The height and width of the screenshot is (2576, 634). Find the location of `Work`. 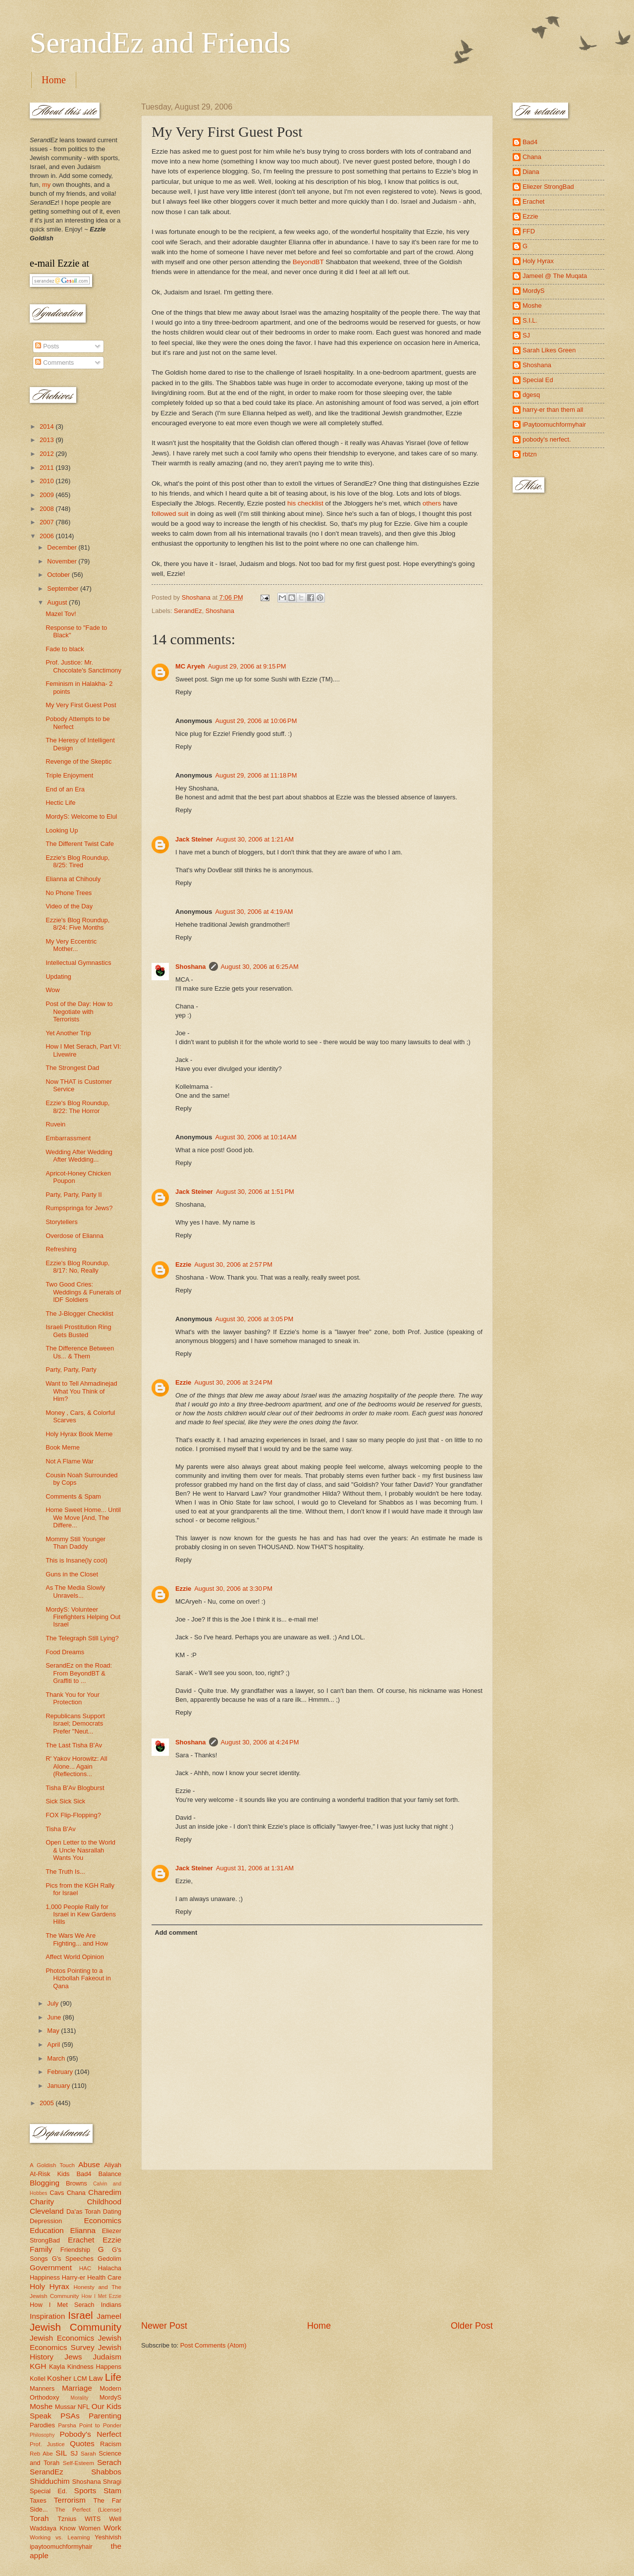

Work is located at coordinates (112, 2527).